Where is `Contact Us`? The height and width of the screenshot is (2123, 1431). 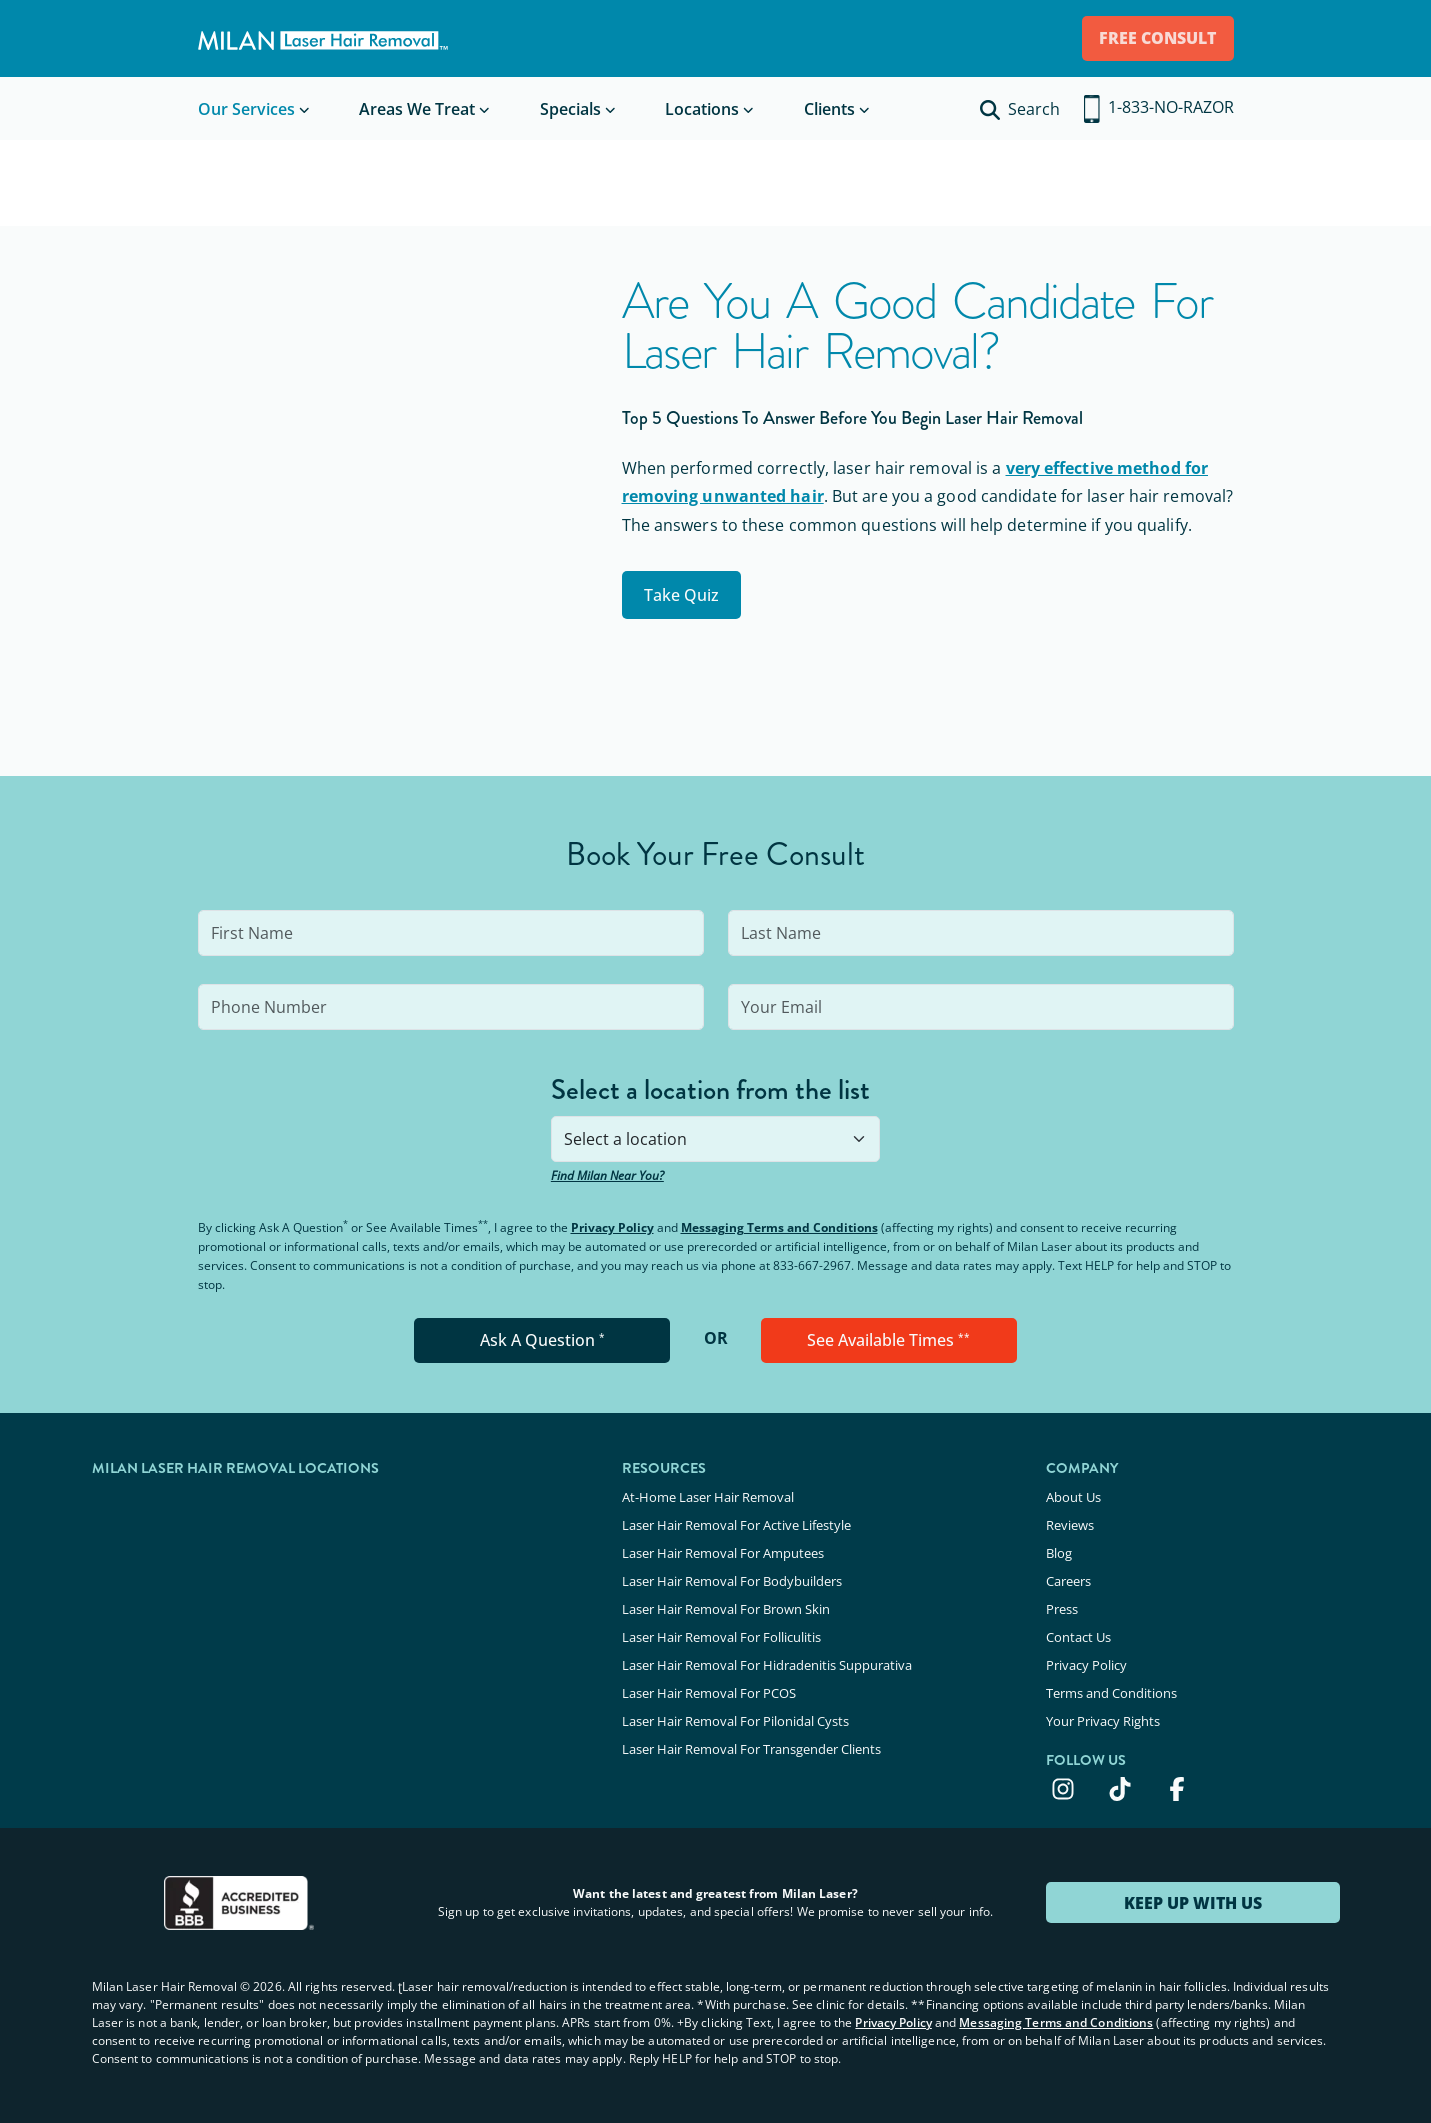 Contact Us is located at coordinates (1078, 1631).